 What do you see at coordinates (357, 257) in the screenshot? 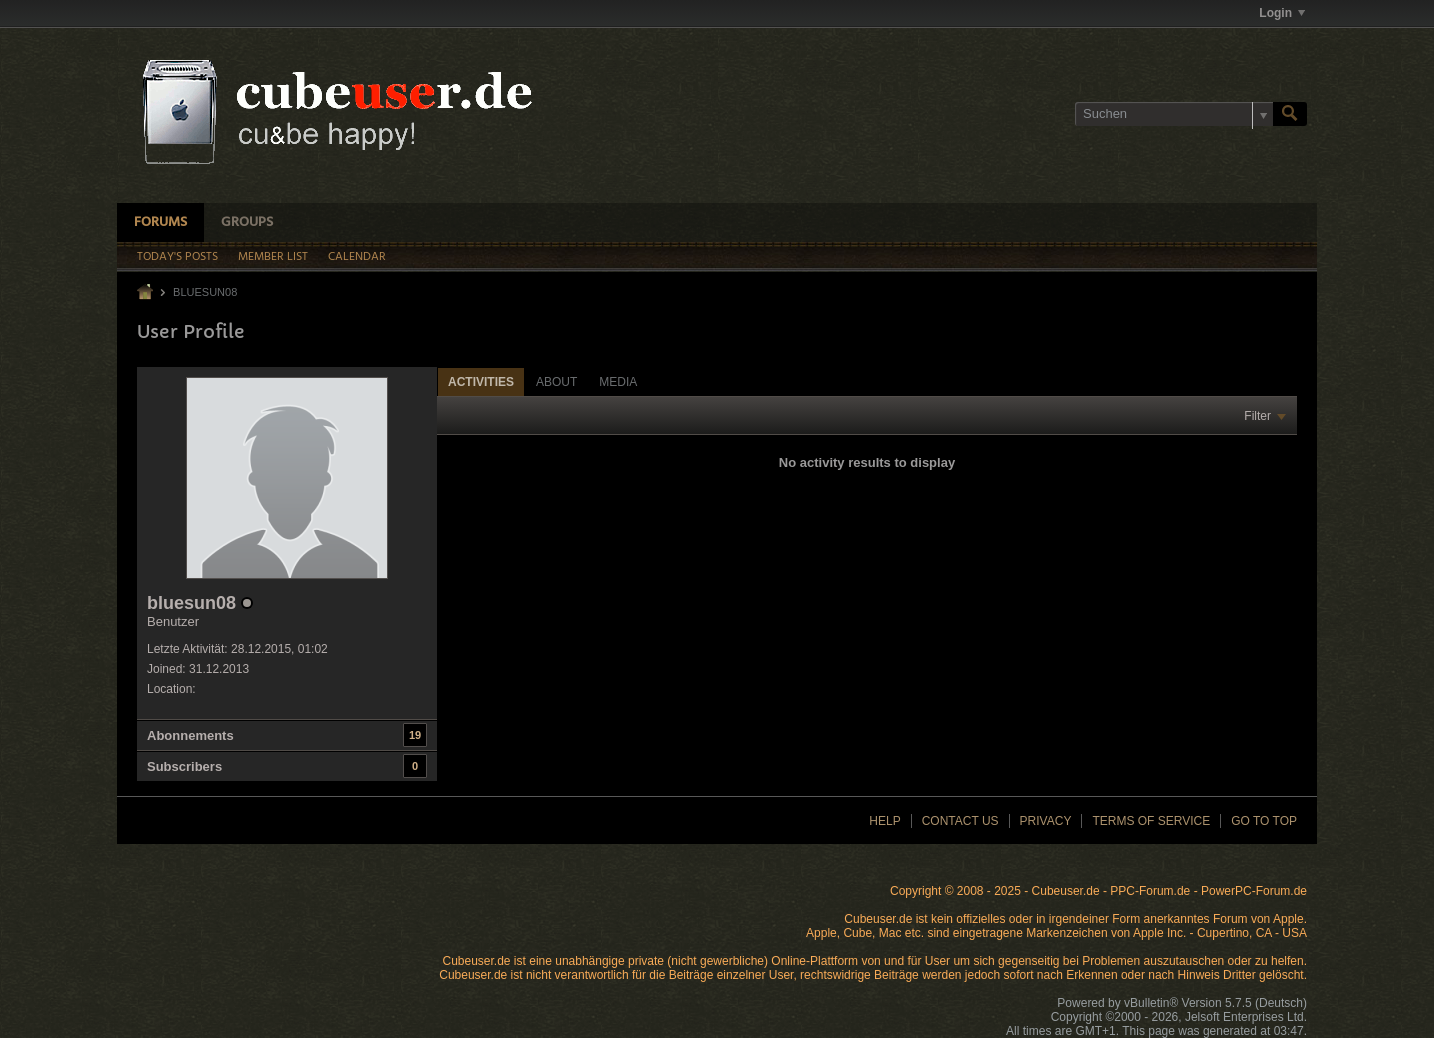
I see `Calendar` at bounding box center [357, 257].